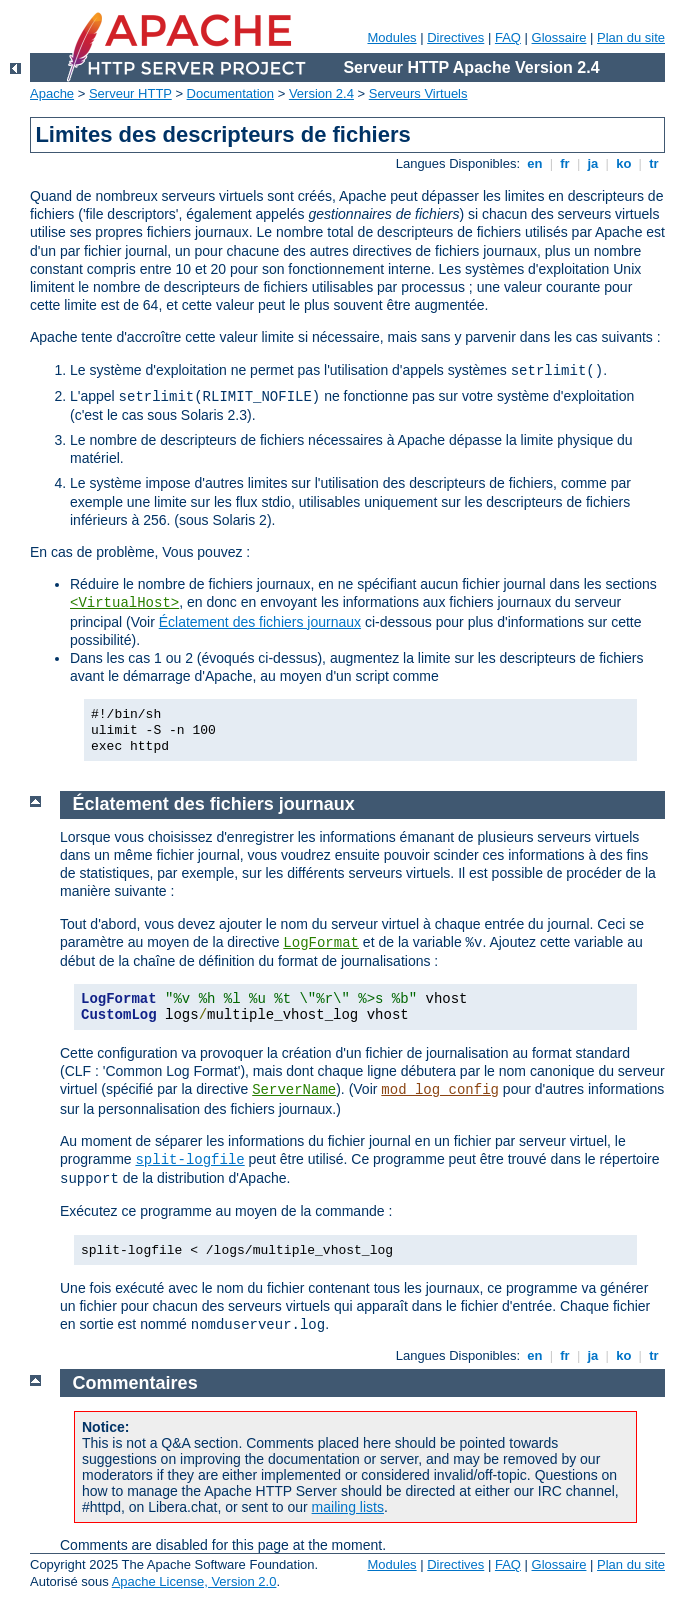  What do you see at coordinates (321, 943) in the screenshot?
I see `LogFormat` at bounding box center [321, 943].